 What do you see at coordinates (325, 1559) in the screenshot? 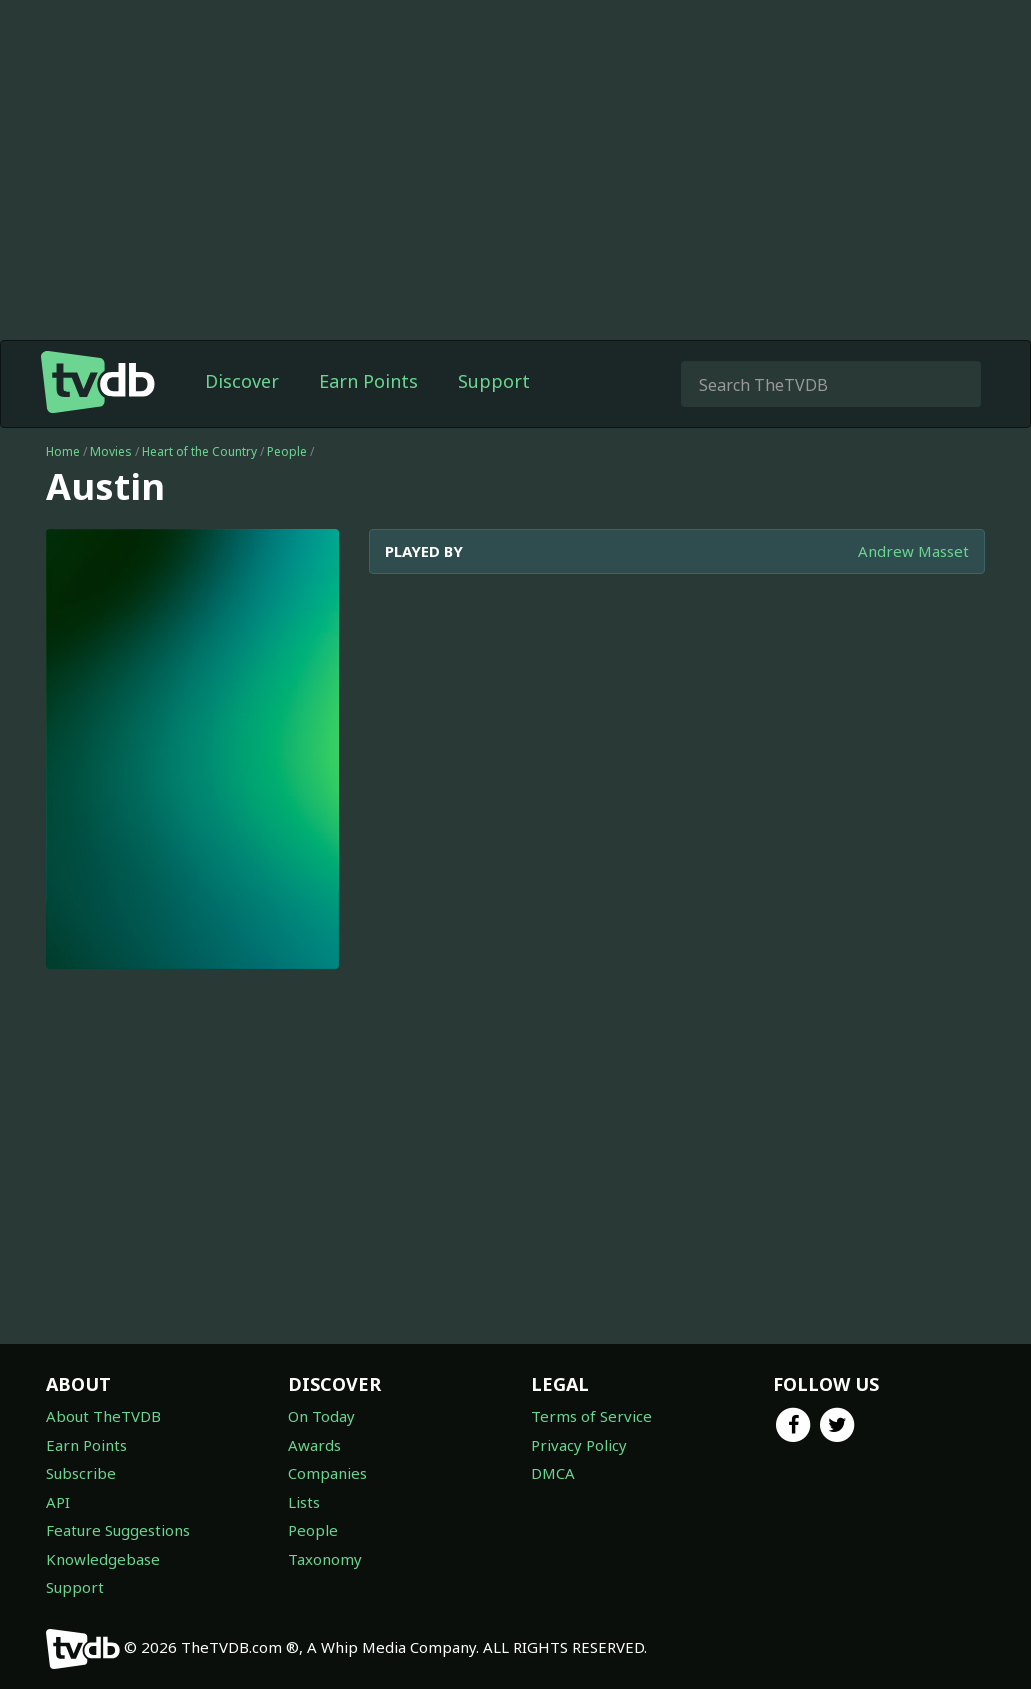
I see `Taxonomy` at bounding box center [325, 1559].